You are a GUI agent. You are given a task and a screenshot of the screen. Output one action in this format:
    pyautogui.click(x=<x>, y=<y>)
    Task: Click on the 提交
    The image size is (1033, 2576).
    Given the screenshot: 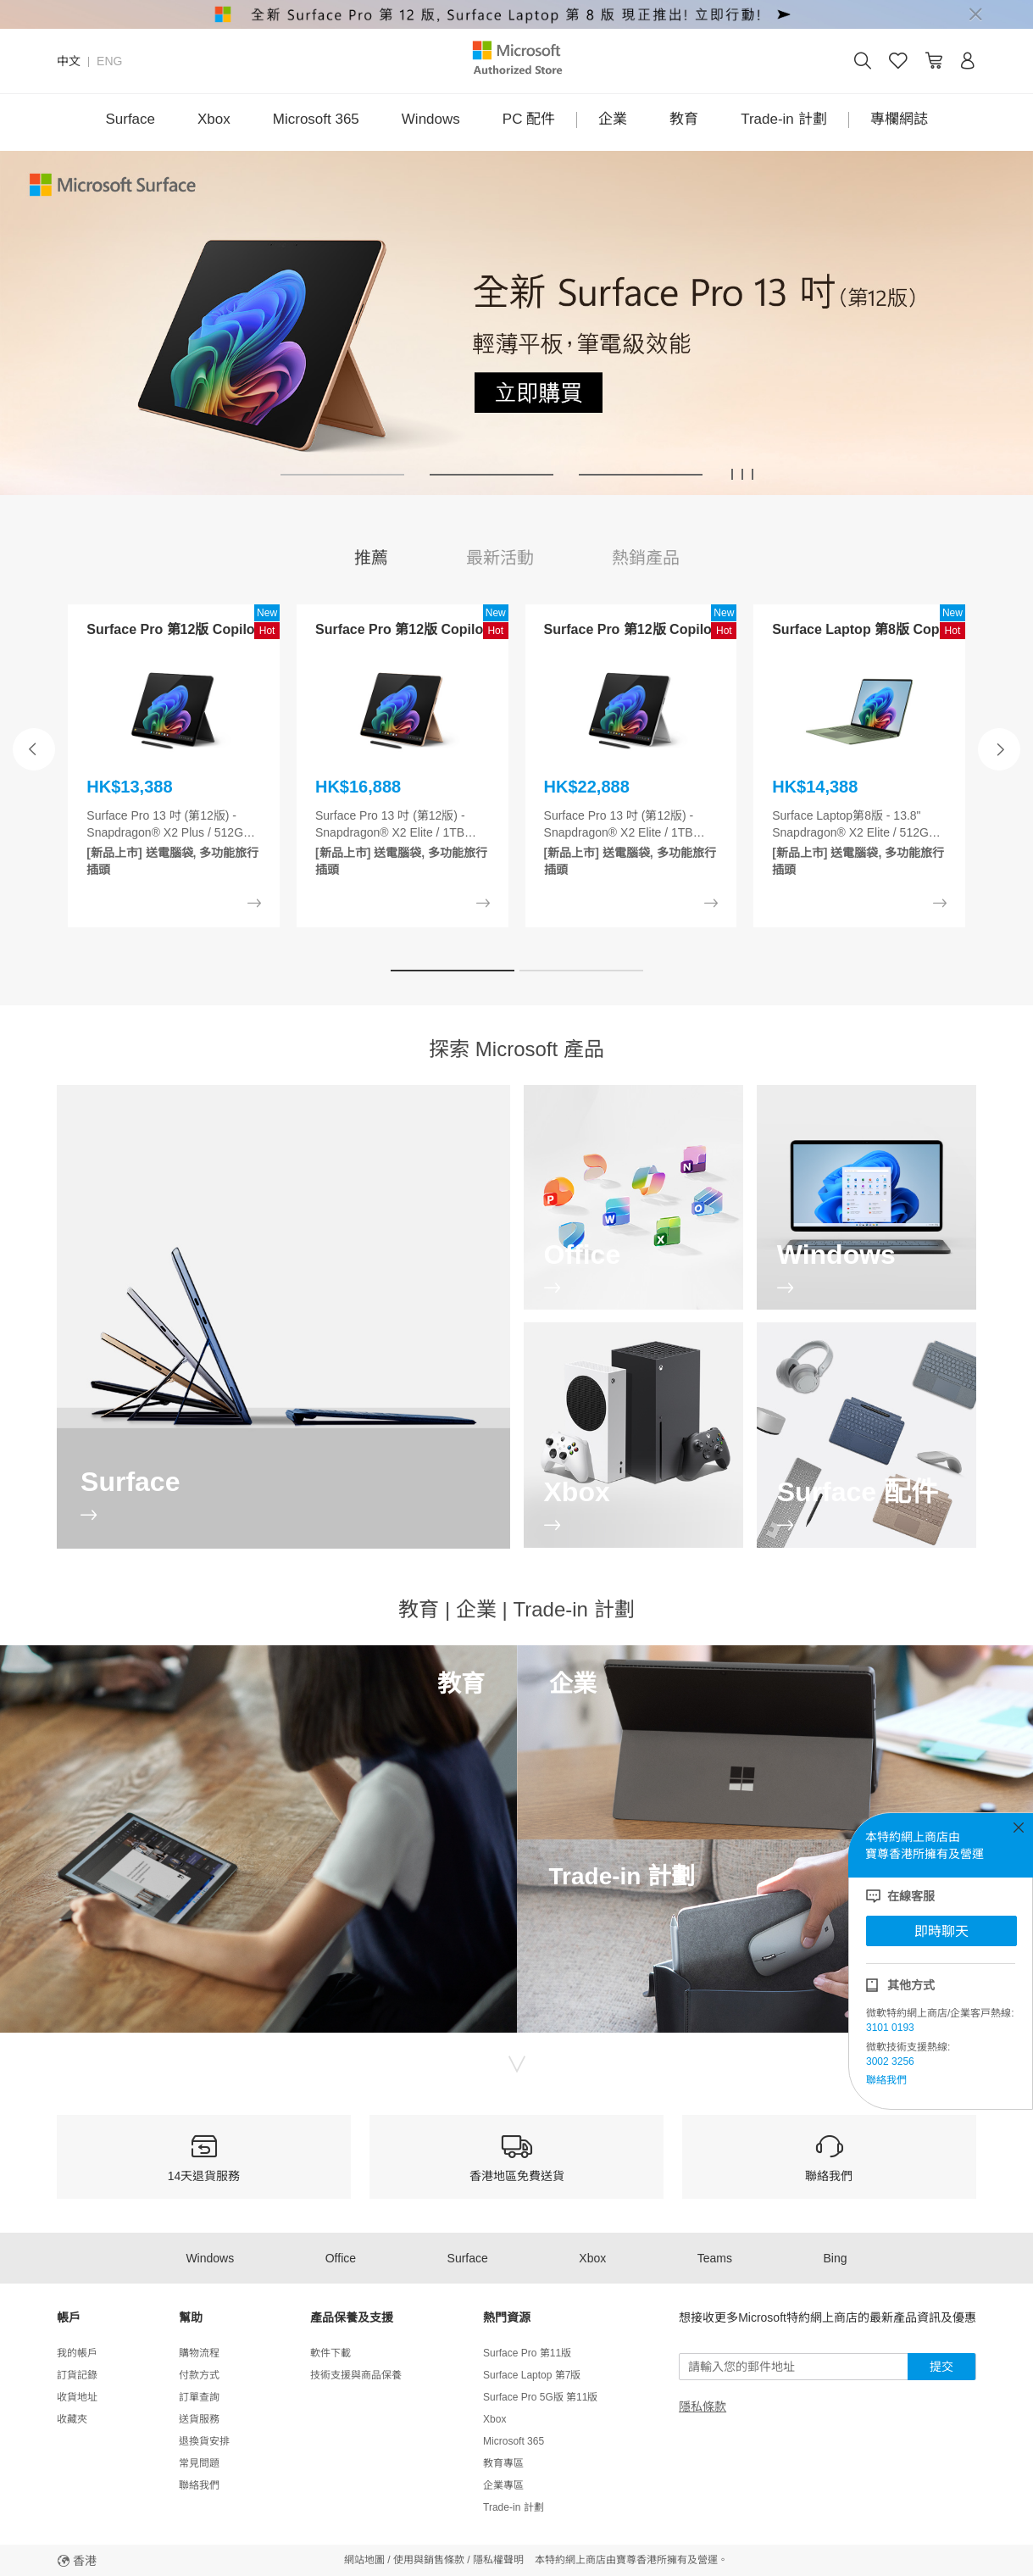 What is the action you would take?
    pyautogui.click(x=941, y=2366)
    